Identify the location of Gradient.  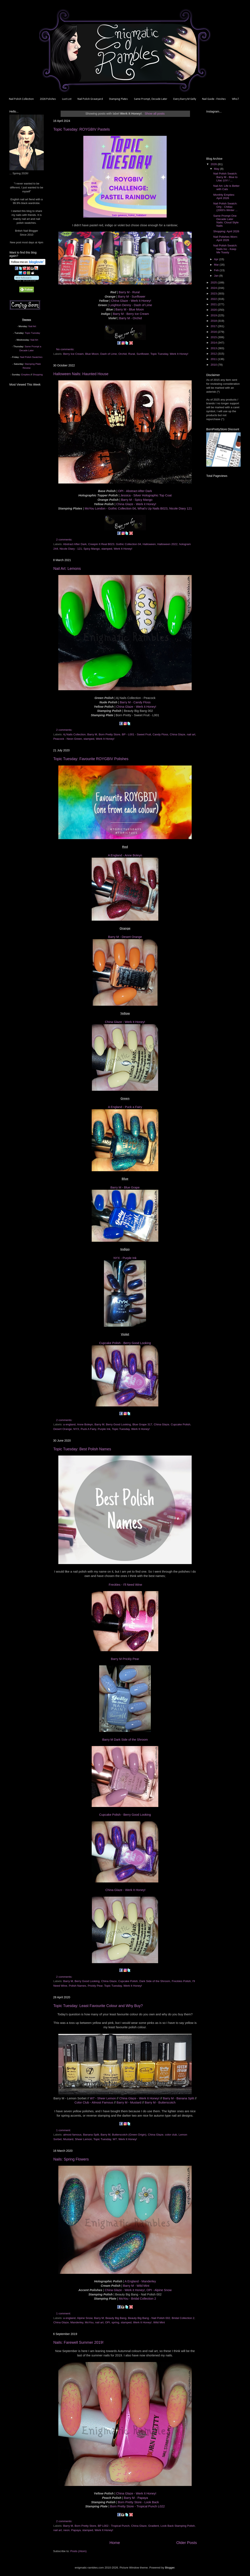
(153, 2525).